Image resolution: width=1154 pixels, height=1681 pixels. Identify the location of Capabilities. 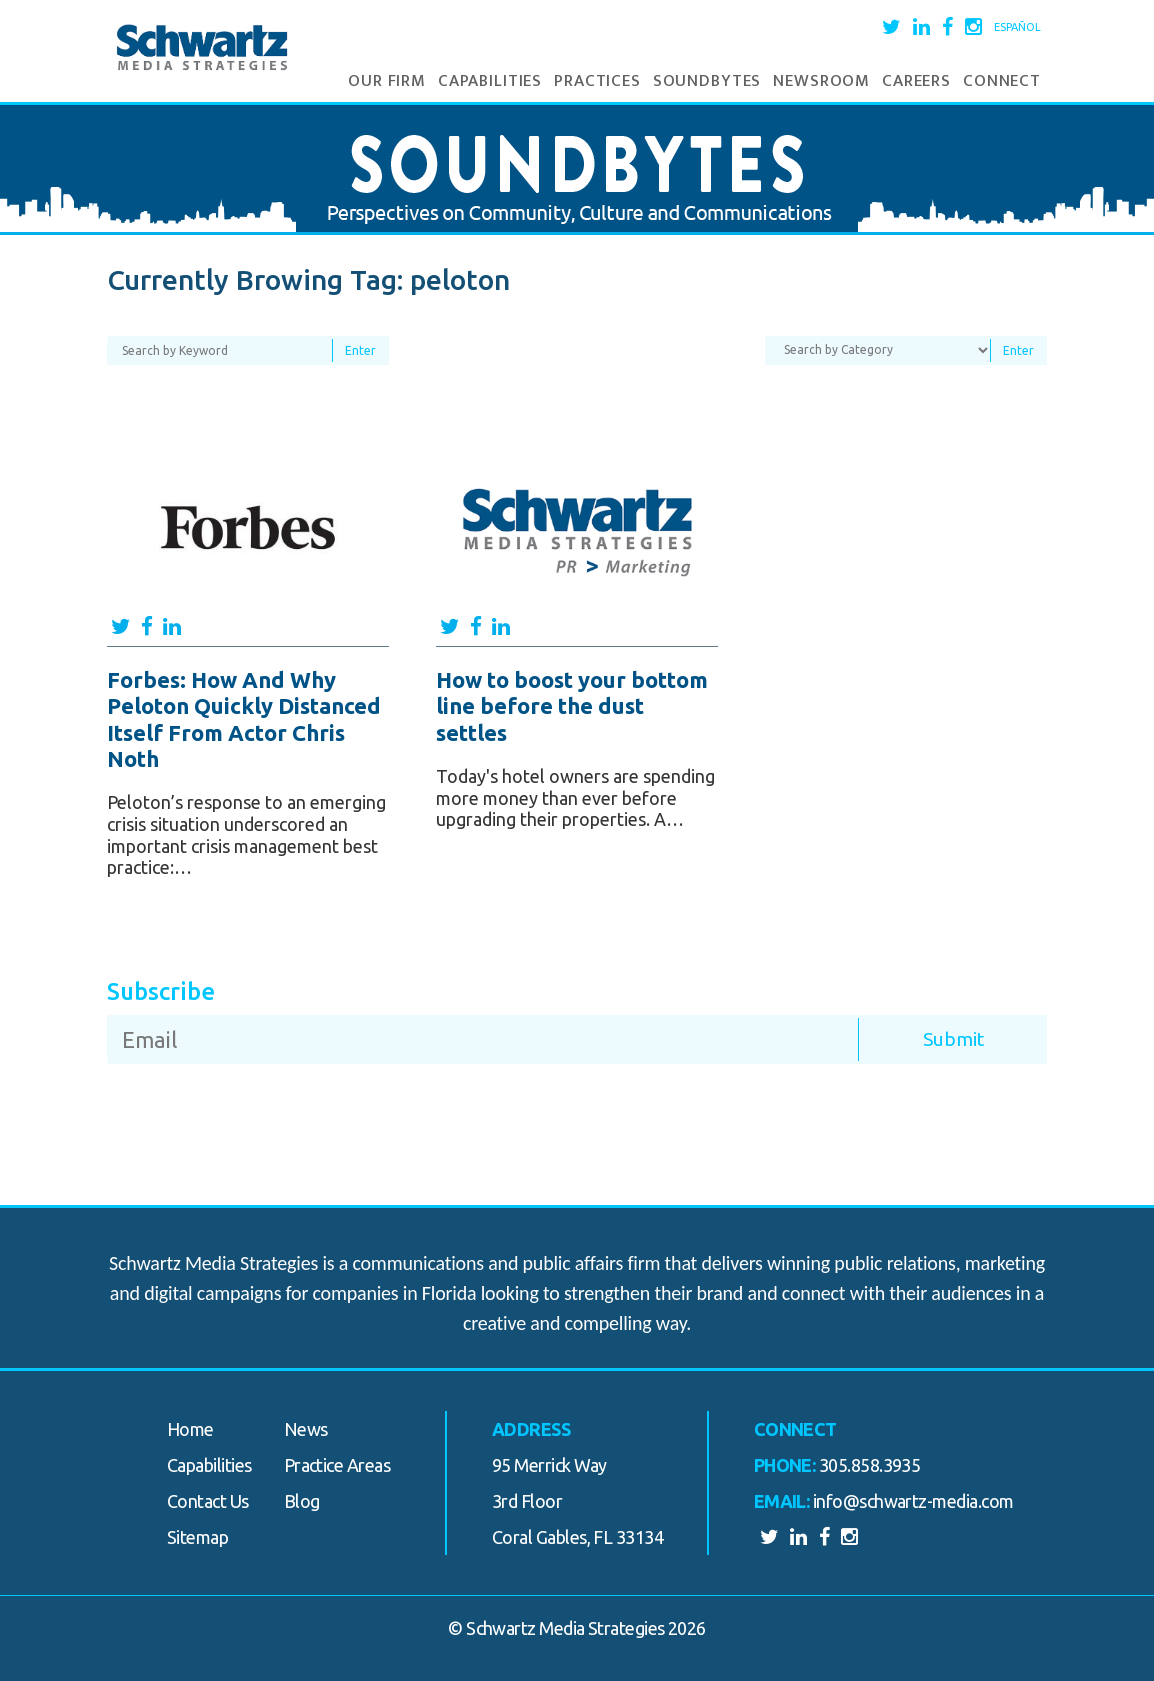
(490, 81).